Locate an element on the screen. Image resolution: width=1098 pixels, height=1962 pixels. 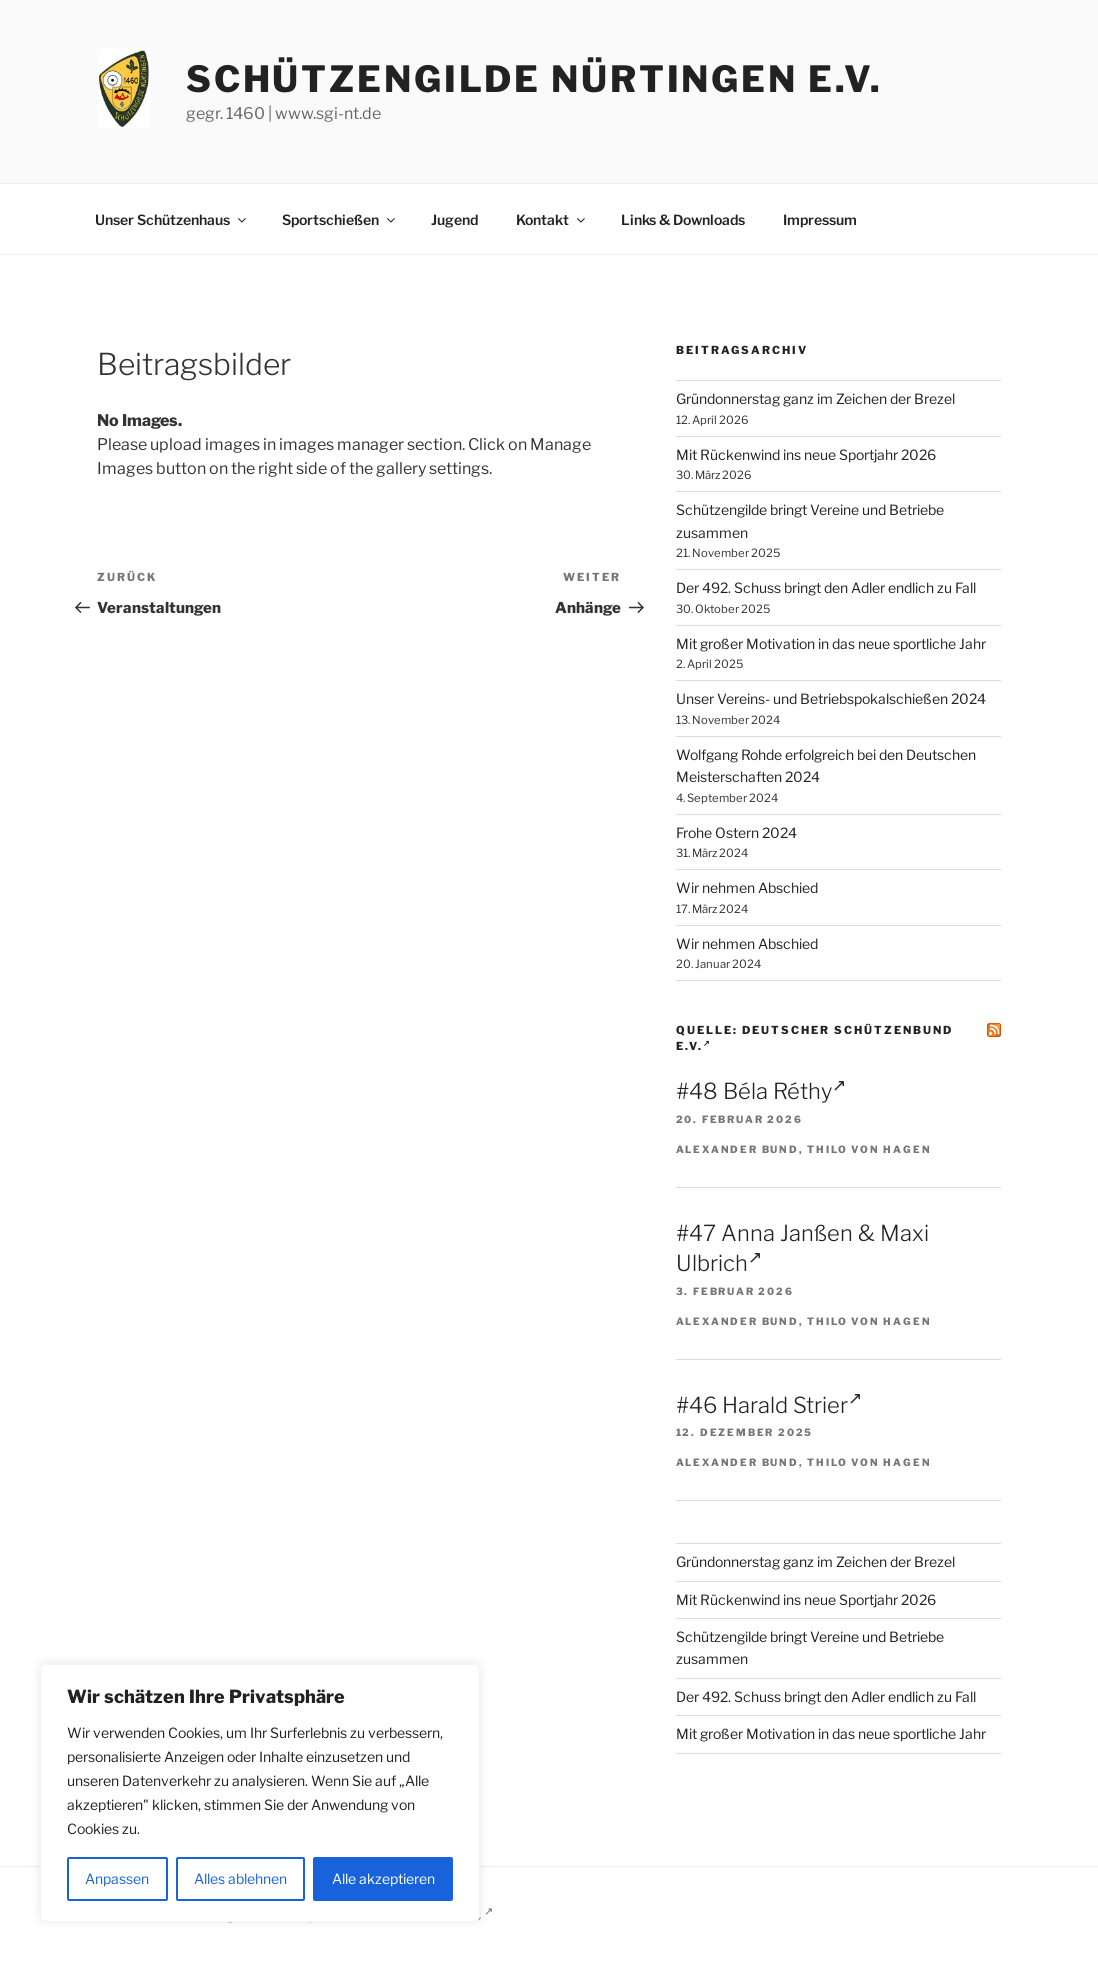
Gründonnerstag ganz im Zeichen der Brezel is located at coordinates (815, 398).